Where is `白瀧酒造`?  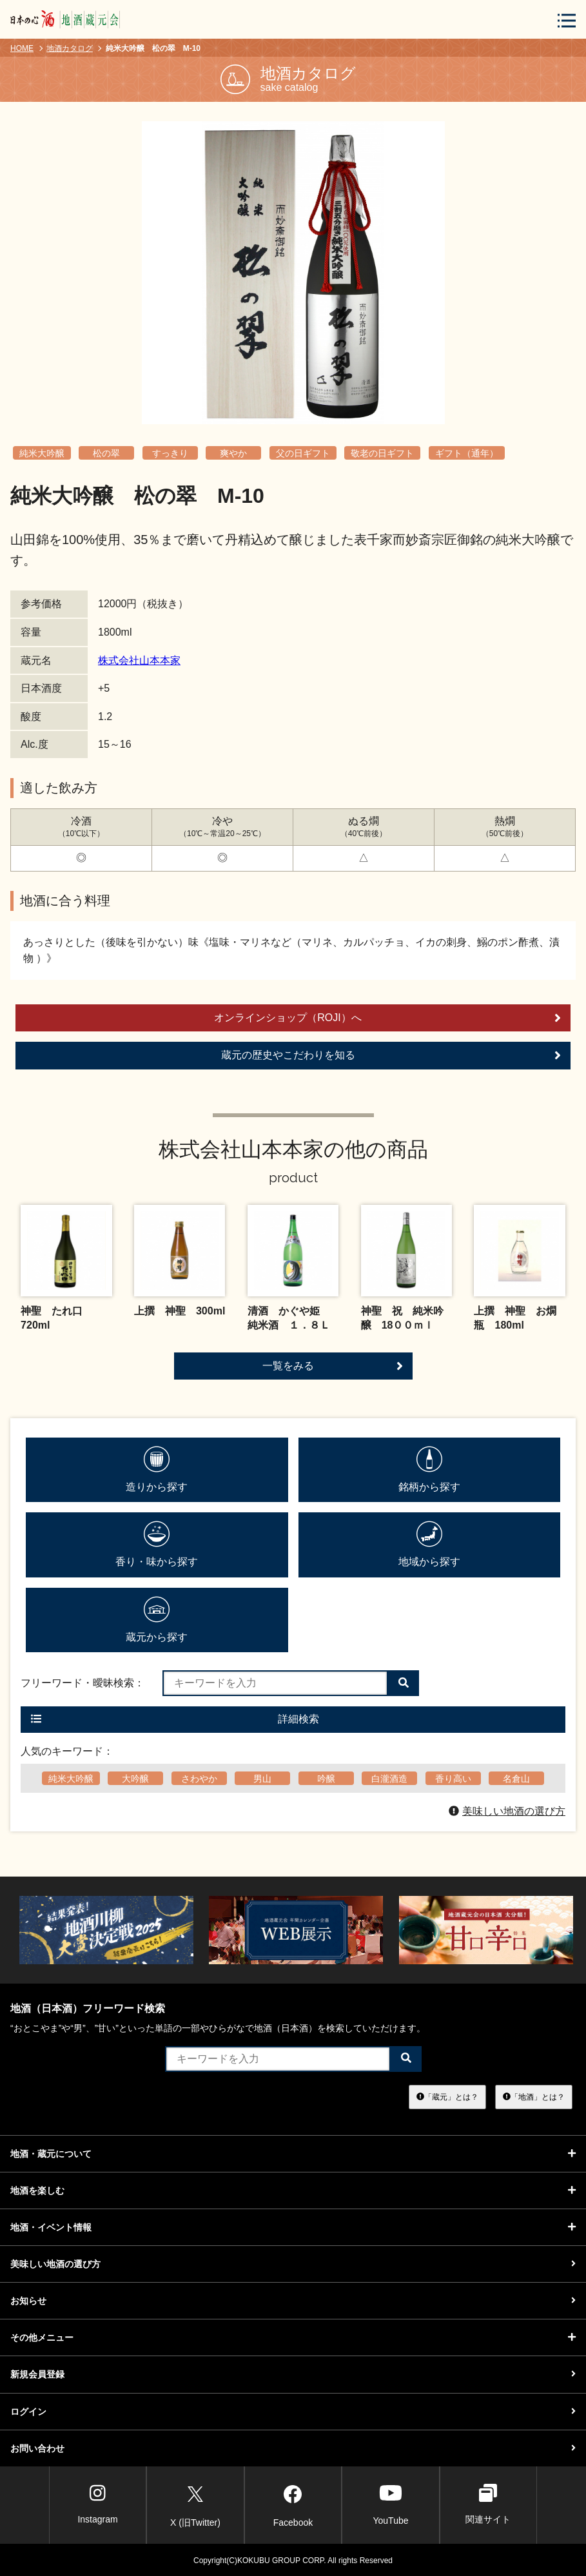
白瀧酒造 is located at coordinates (389, 1778).